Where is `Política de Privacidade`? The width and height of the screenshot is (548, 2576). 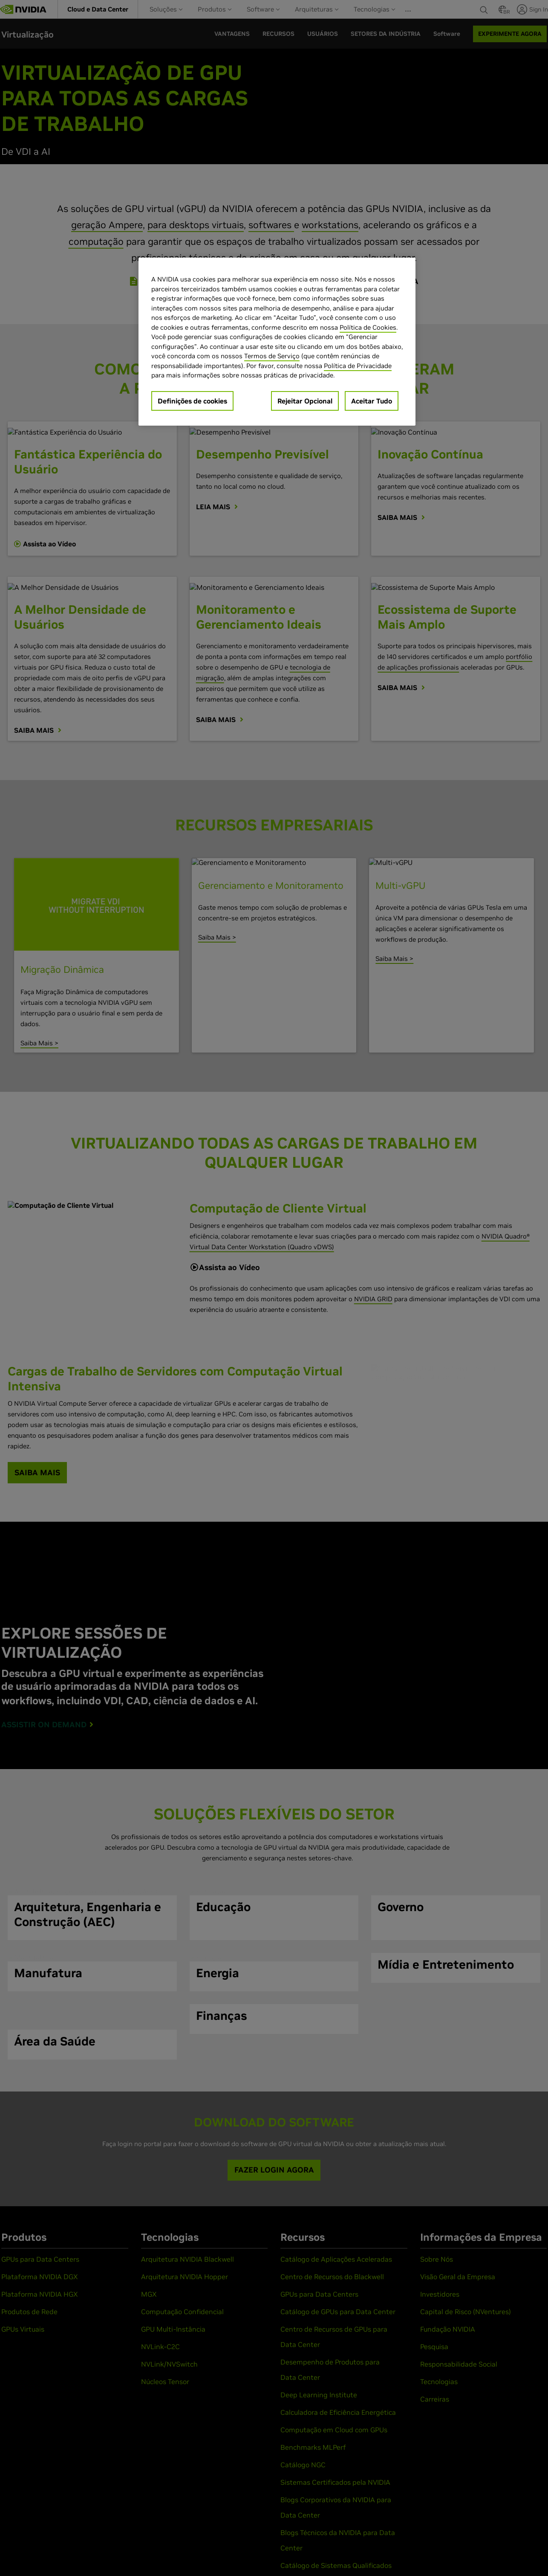
Política de Privacidade is located at coordinates (358, 366).